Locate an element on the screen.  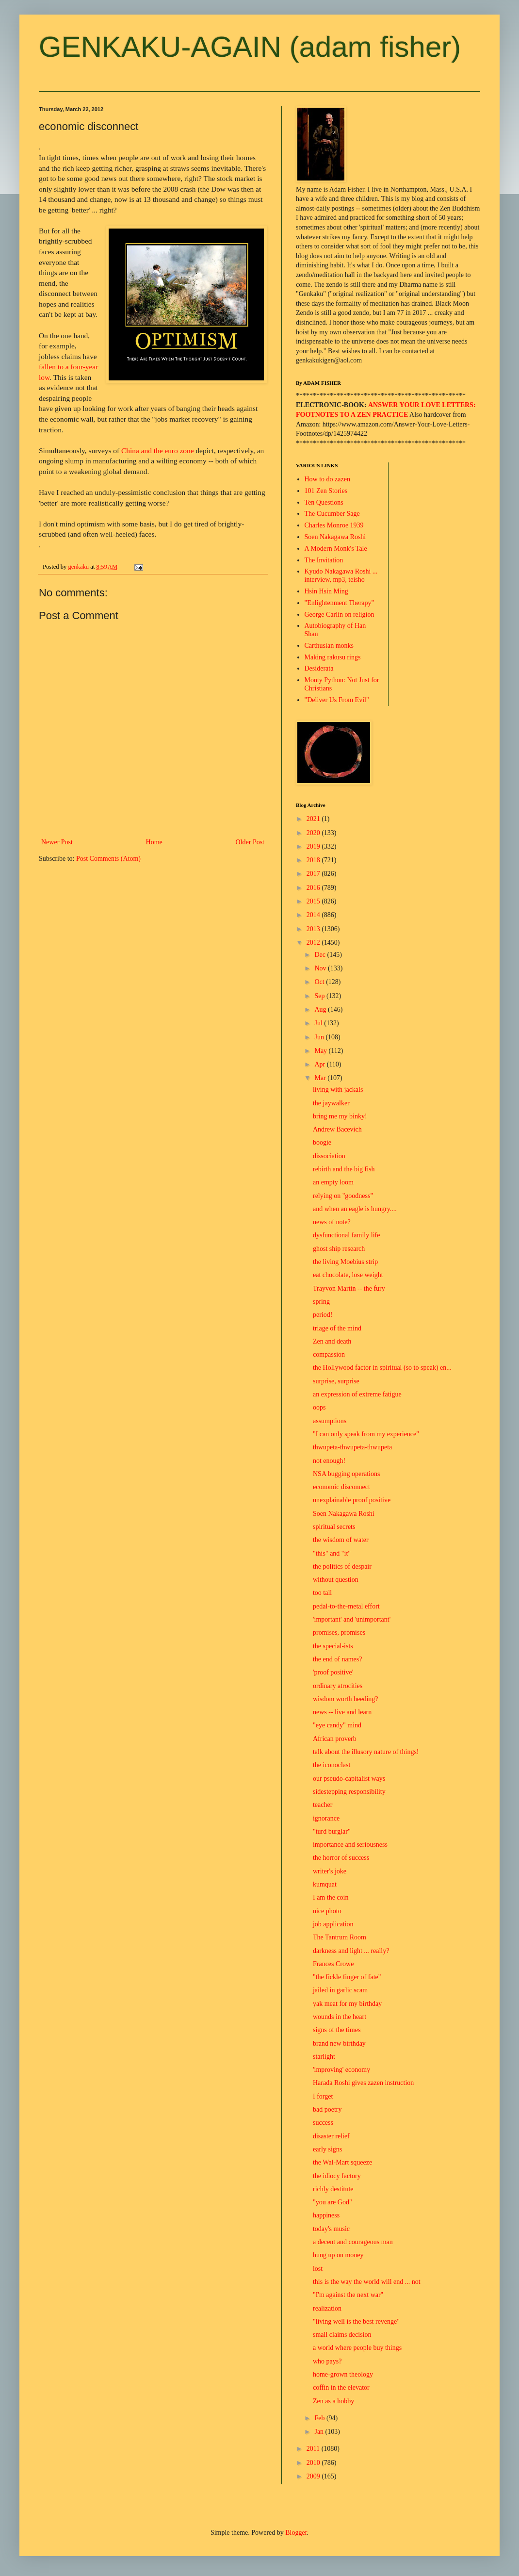
coffin in the elevator is located at coordinates (341, 2387).